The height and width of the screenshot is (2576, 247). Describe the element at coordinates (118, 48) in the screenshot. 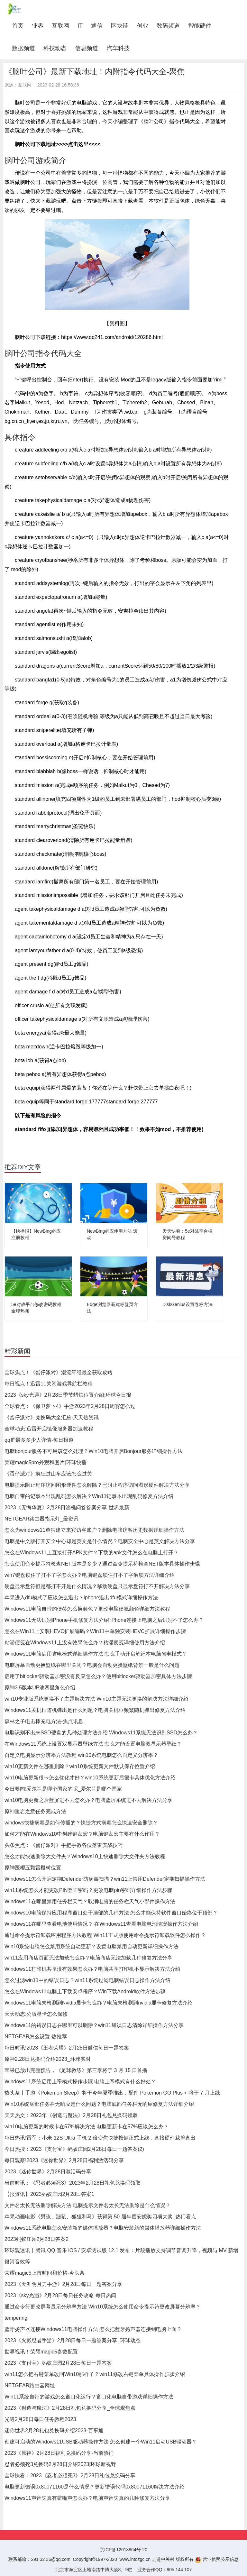

I see `汽车科技` at that location.